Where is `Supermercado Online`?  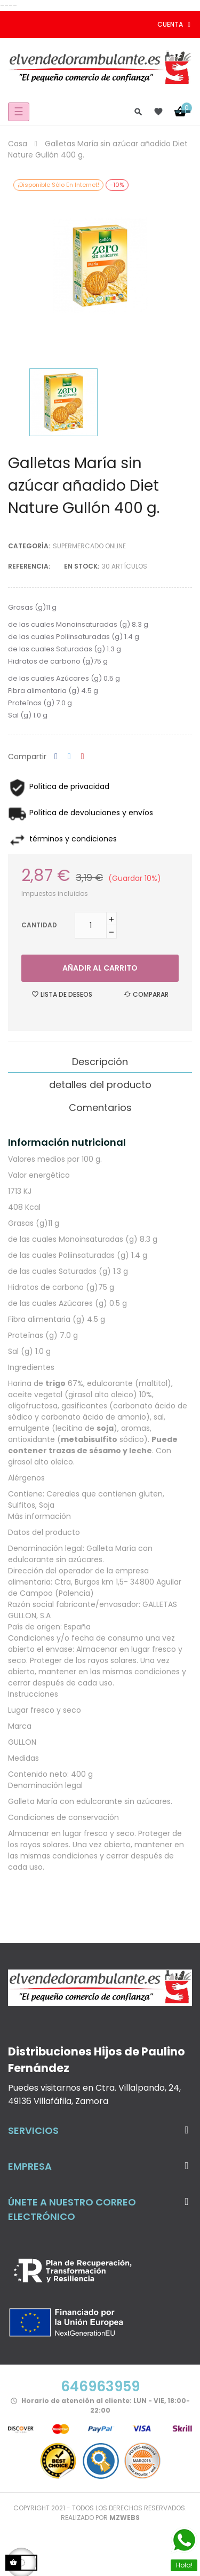
Supermercado Online is located at coordinates (89, 545).